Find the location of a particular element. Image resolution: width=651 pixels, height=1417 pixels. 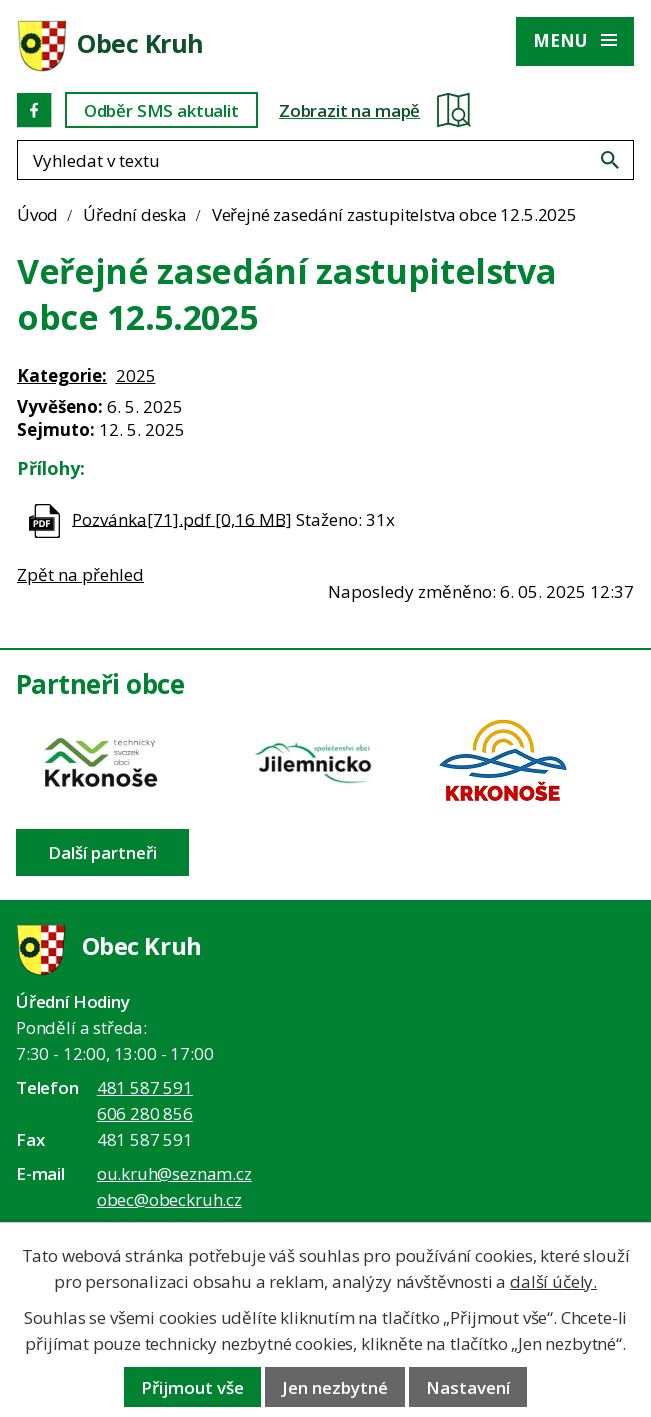

[Fulltextové vyhledávání] is located at coordinates (325, 160).